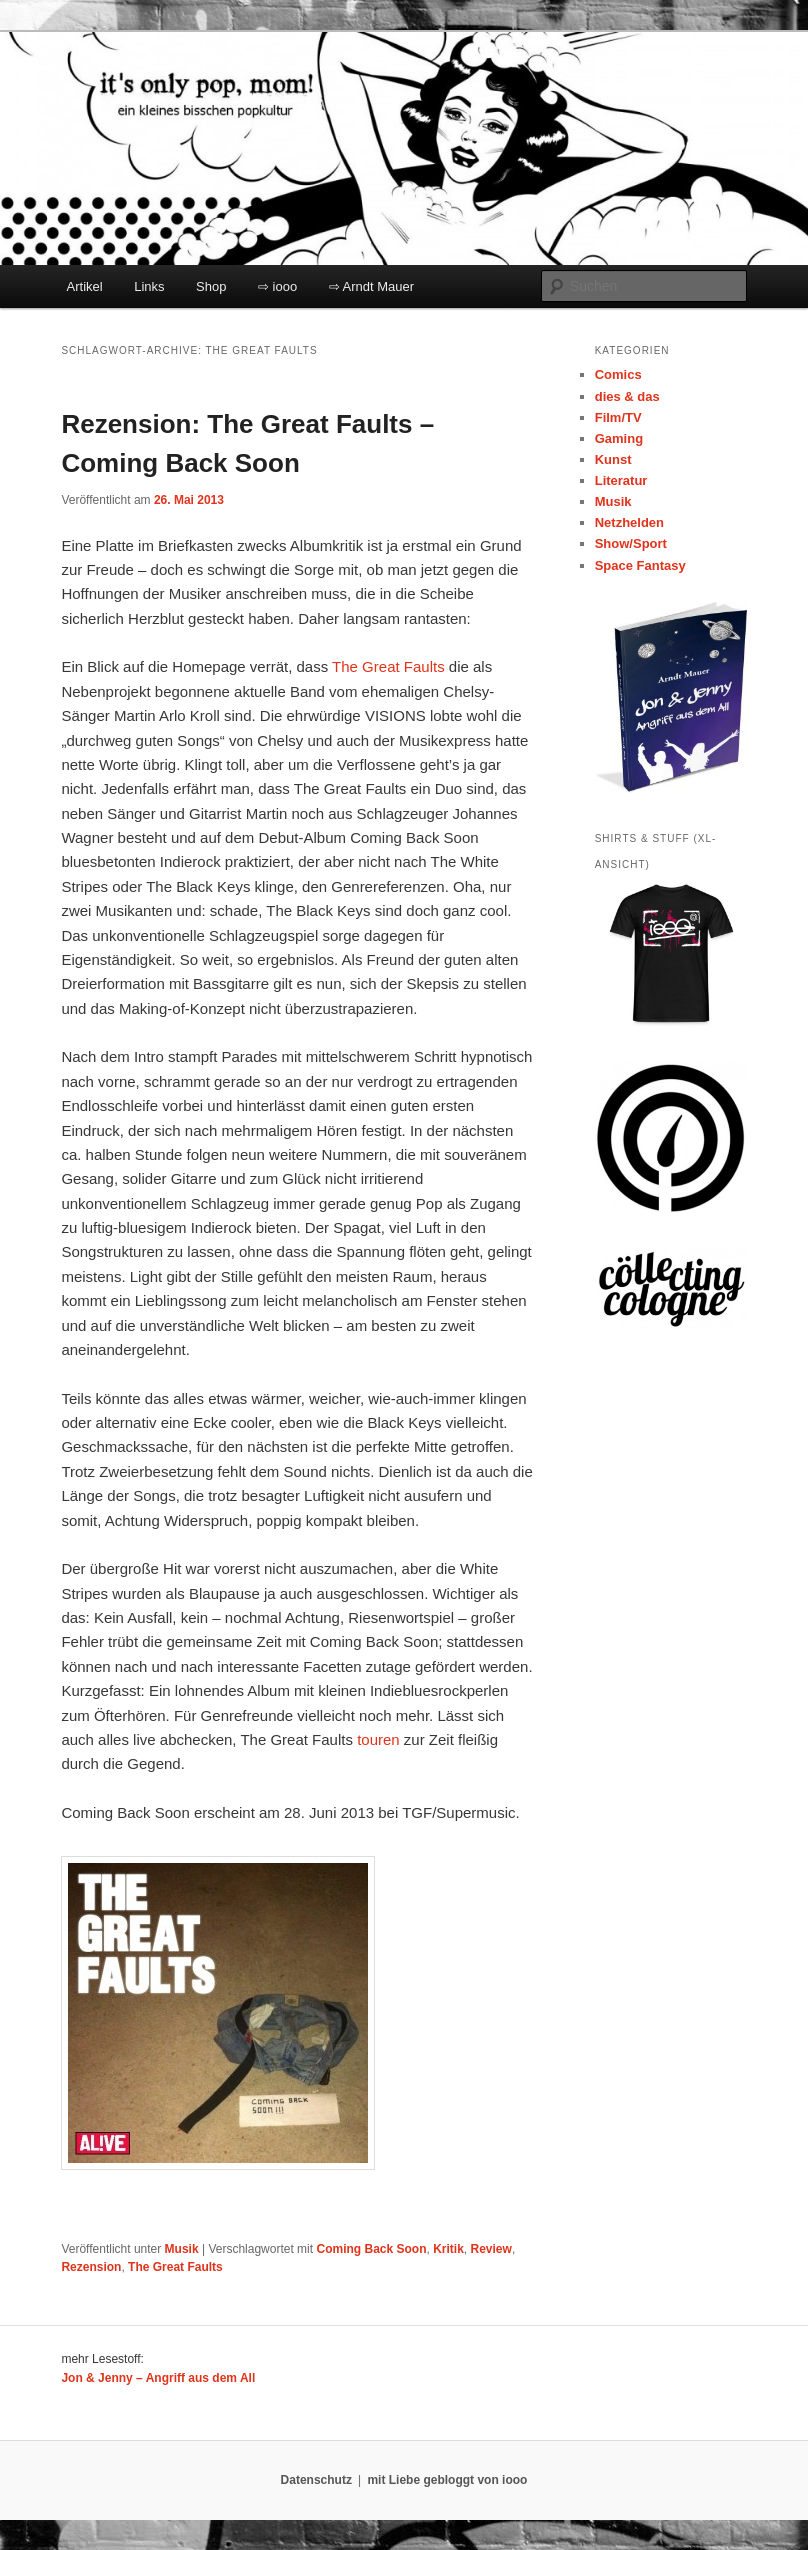 This screenshot has height=2550, width=808. I want to click on dies & das, so click(627, 396).